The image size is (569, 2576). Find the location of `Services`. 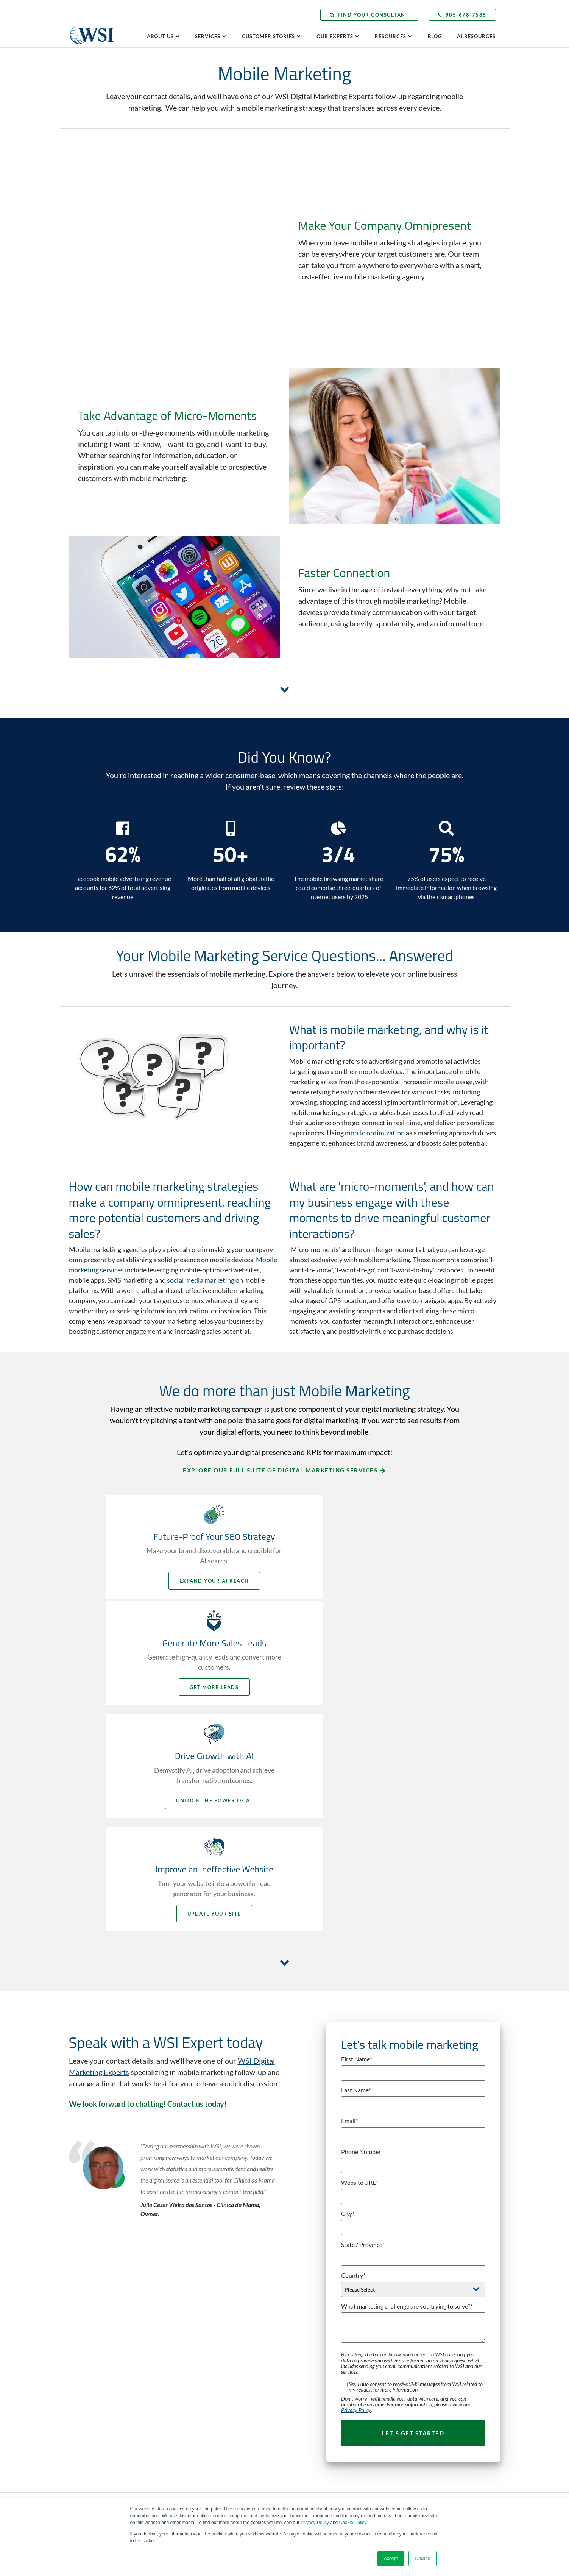

Services is located at coordinates (207, 36).